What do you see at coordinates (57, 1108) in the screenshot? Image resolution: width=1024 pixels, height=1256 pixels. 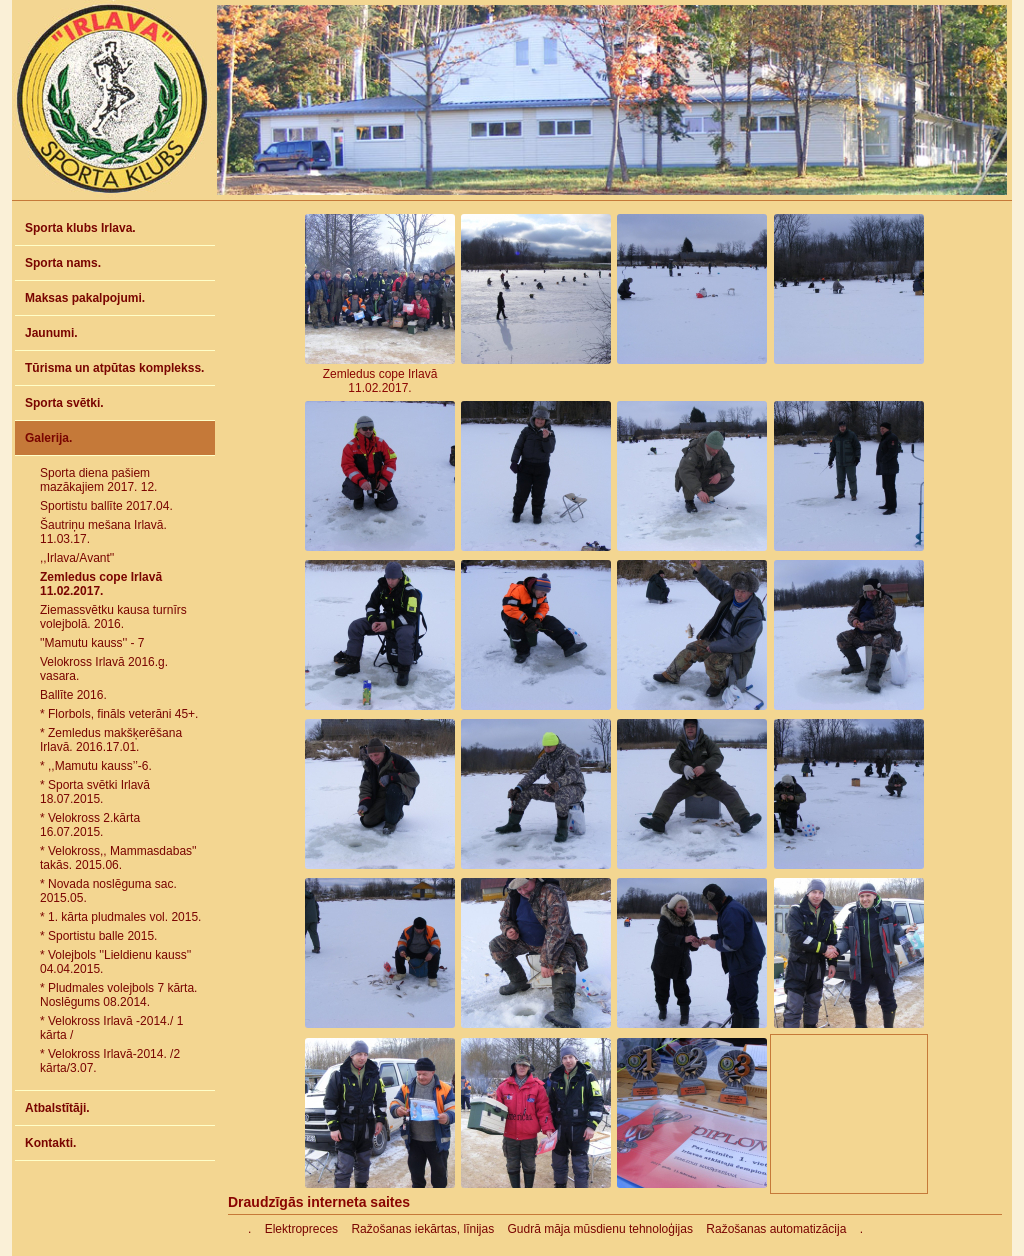 I see `Atbalstītāji.` at bounding box center [57, 1108].